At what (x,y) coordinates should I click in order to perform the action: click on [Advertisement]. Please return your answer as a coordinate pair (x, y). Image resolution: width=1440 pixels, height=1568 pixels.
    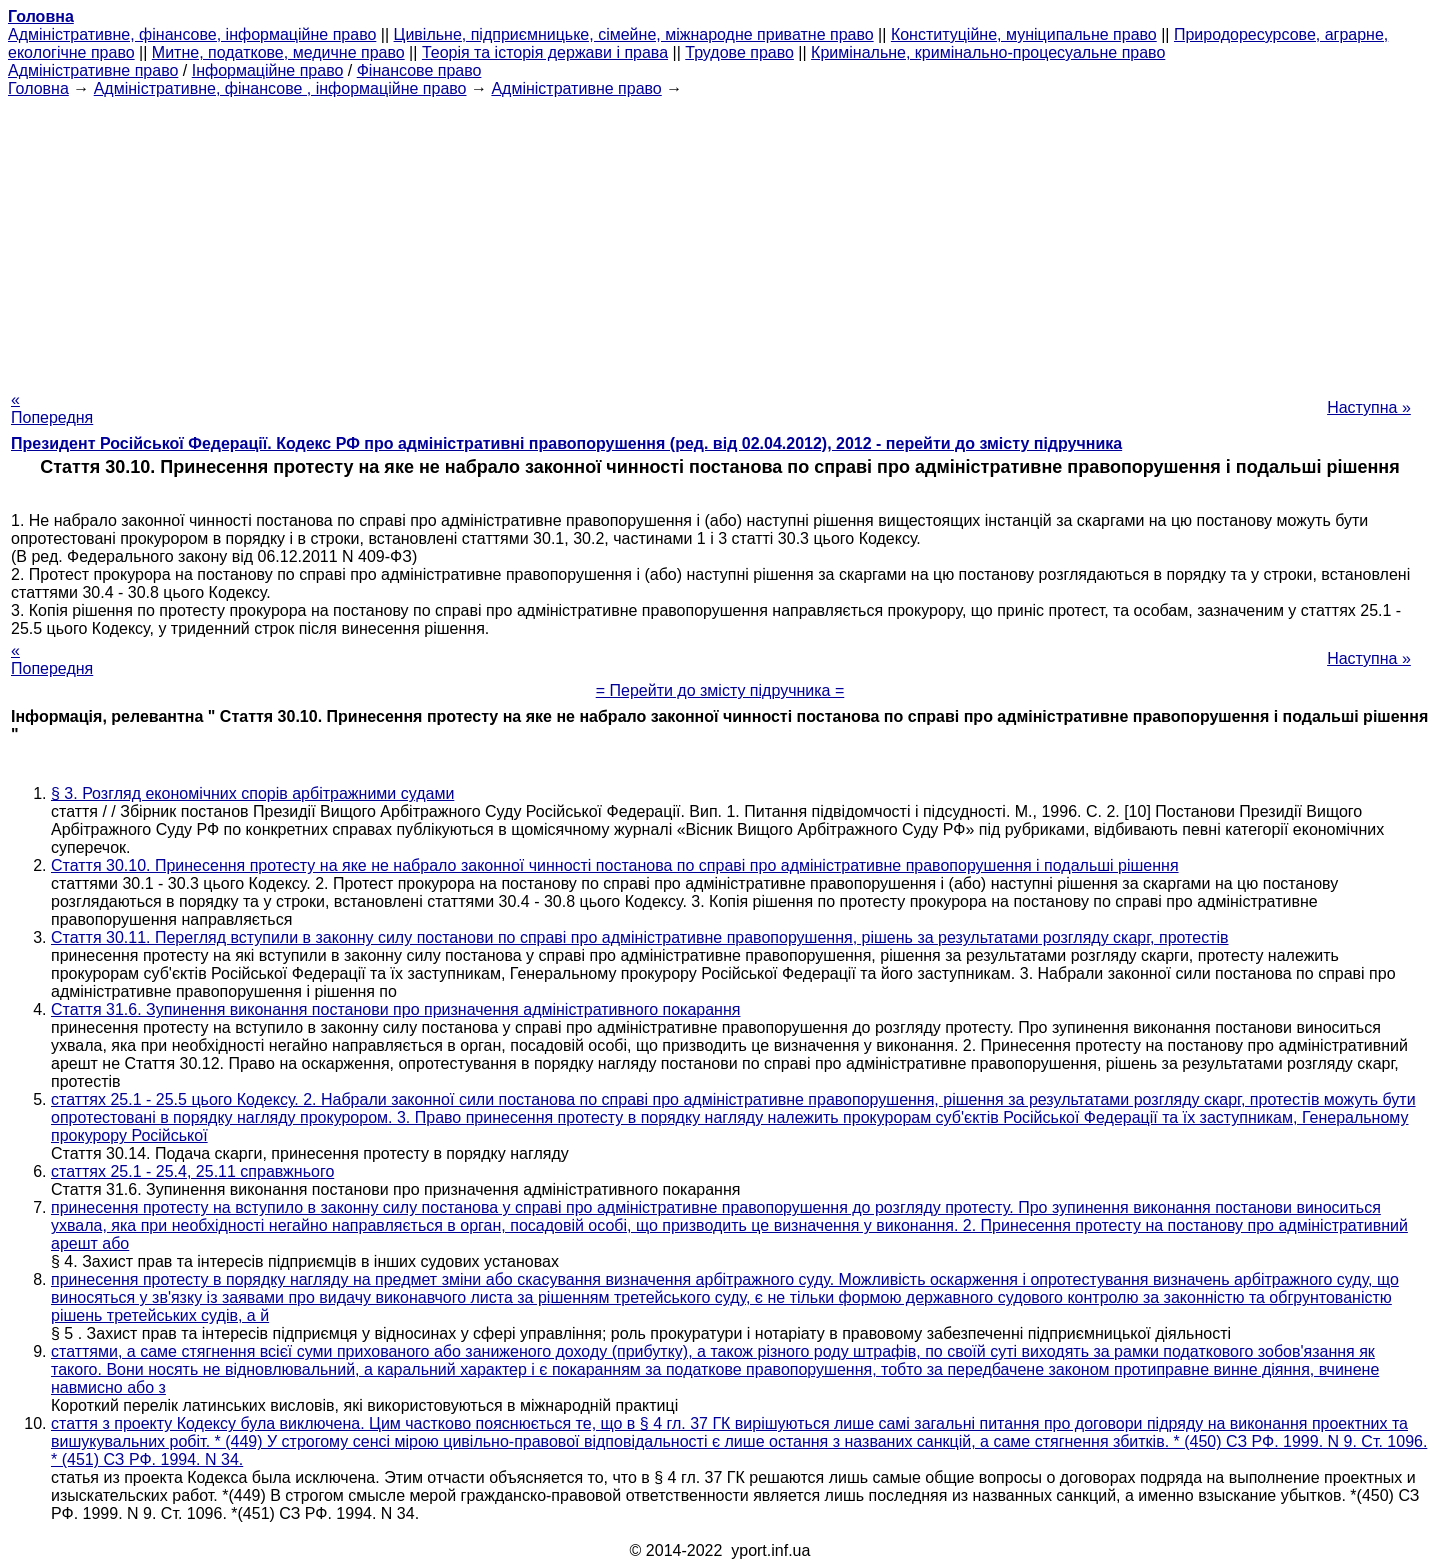
    Looking at the image, I should click on (720, 238).